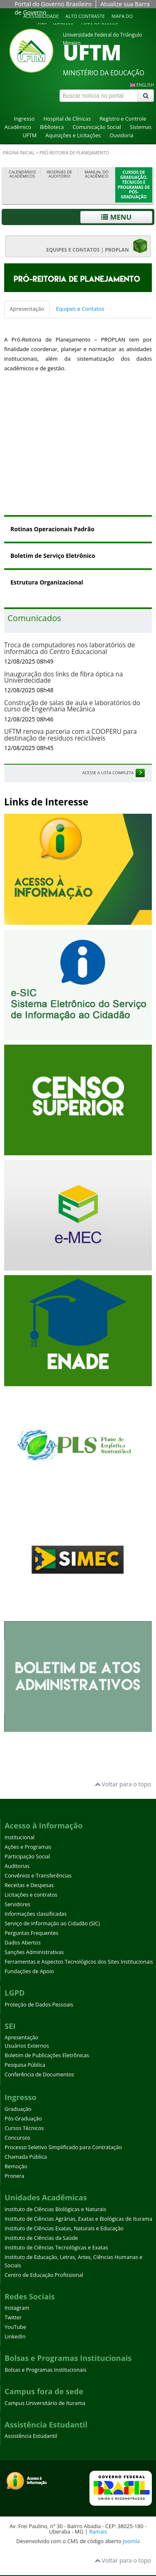  Describe the element at coordinates (22, 174) in the screenshot. I see `Calendários Acadêmicos` at that location.